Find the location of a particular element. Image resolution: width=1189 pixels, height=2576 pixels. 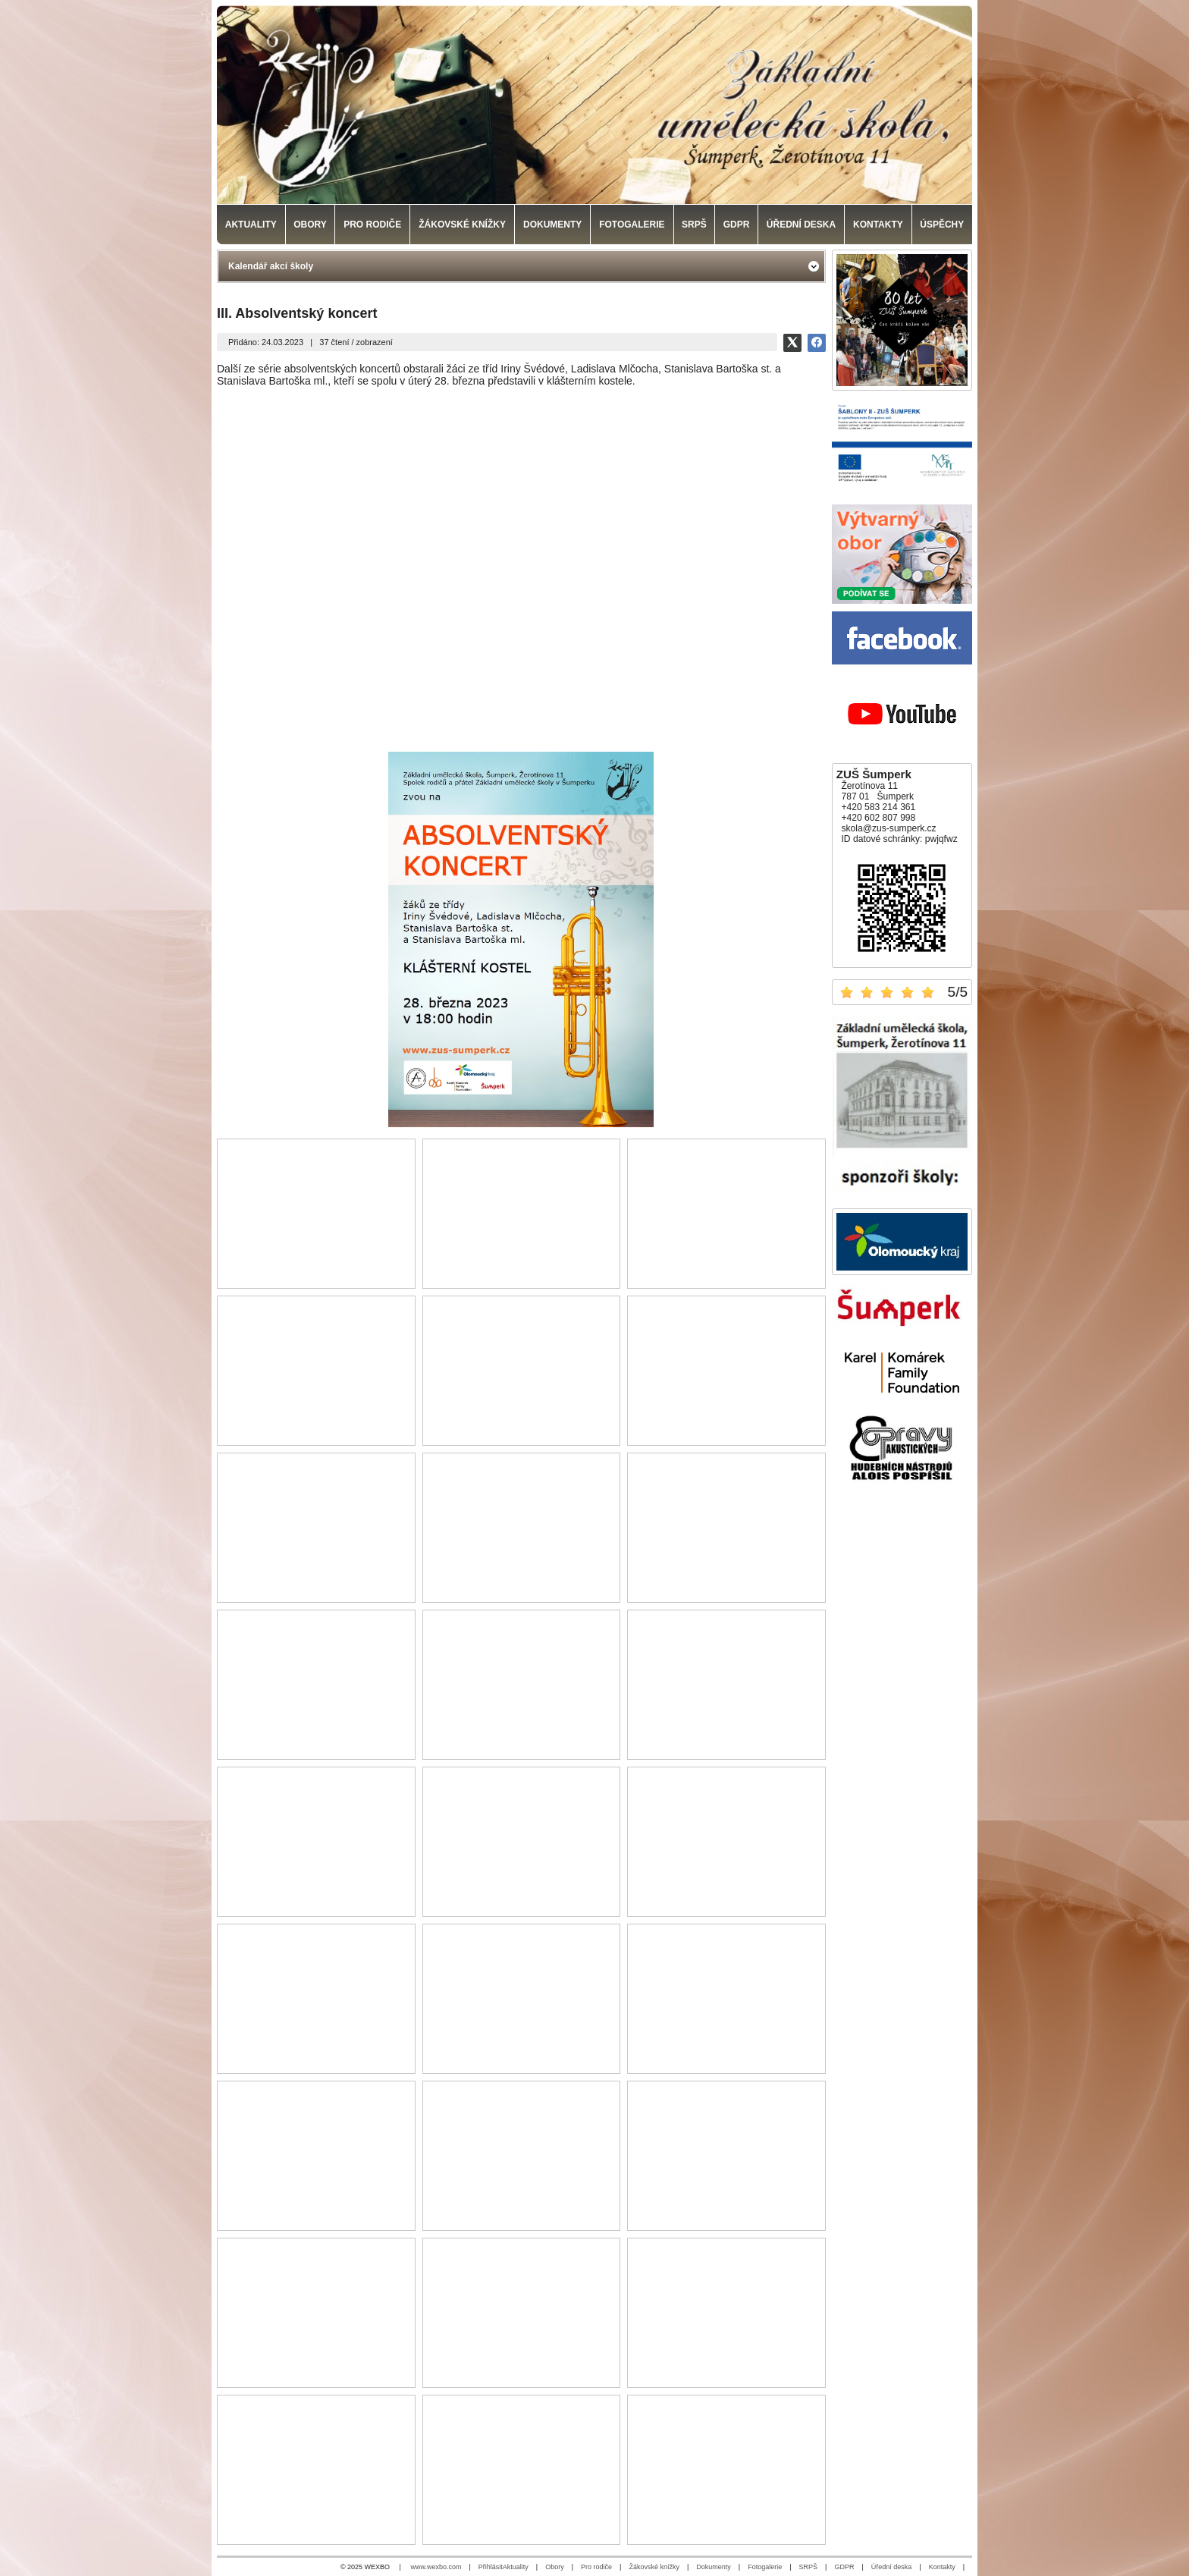

www.wexbo.com is located at coordinates (435, 2567).